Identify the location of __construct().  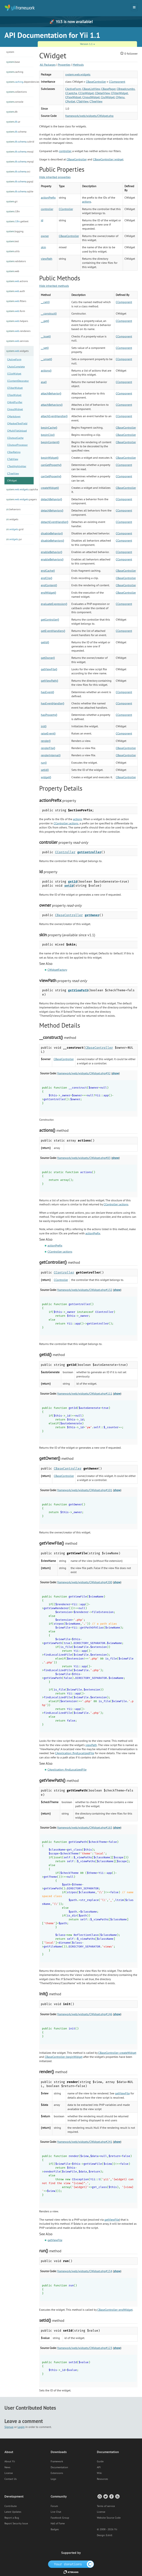
(49, 313).